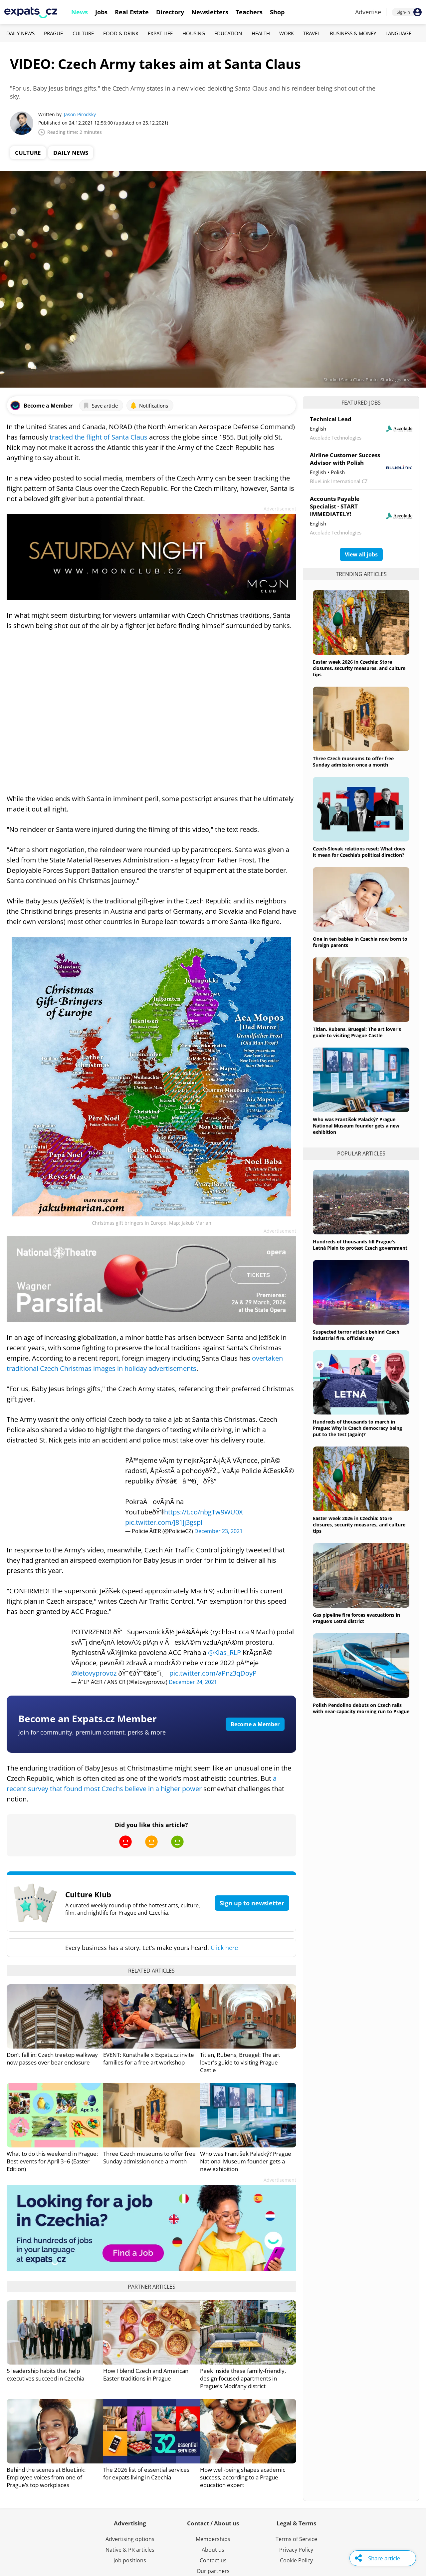 The width and height of the screenshot is (426, 2576). Describe the element at coordinates (224, 1652) in the screenshot. I see `@Klas_RLP` at that location.